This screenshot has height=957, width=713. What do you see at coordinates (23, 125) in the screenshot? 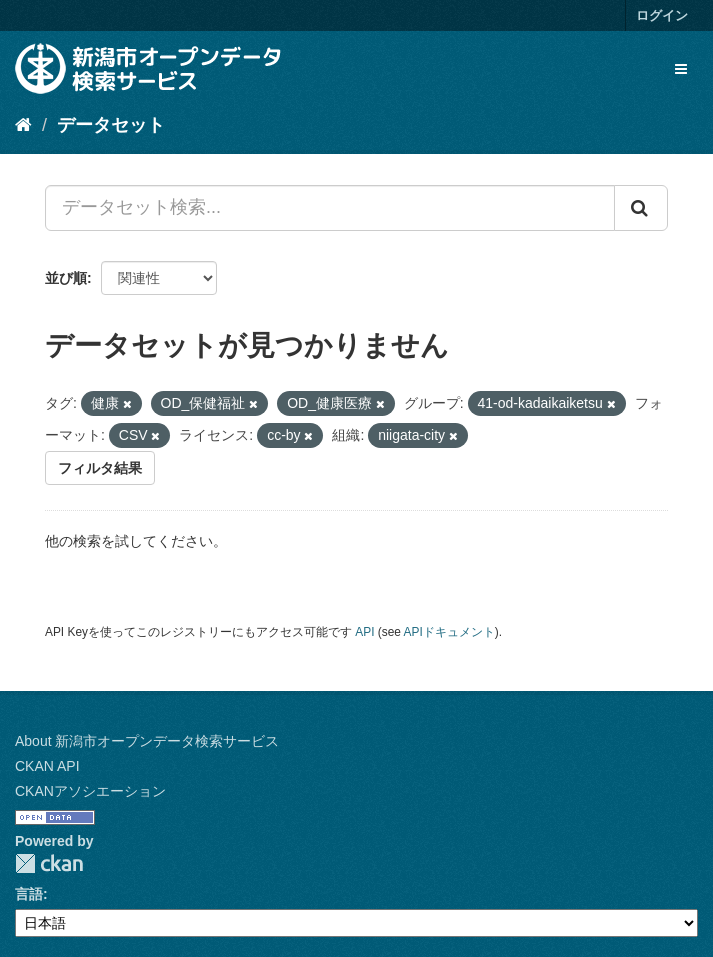
I see `[ホーム]` at bounding box center [23, 125].